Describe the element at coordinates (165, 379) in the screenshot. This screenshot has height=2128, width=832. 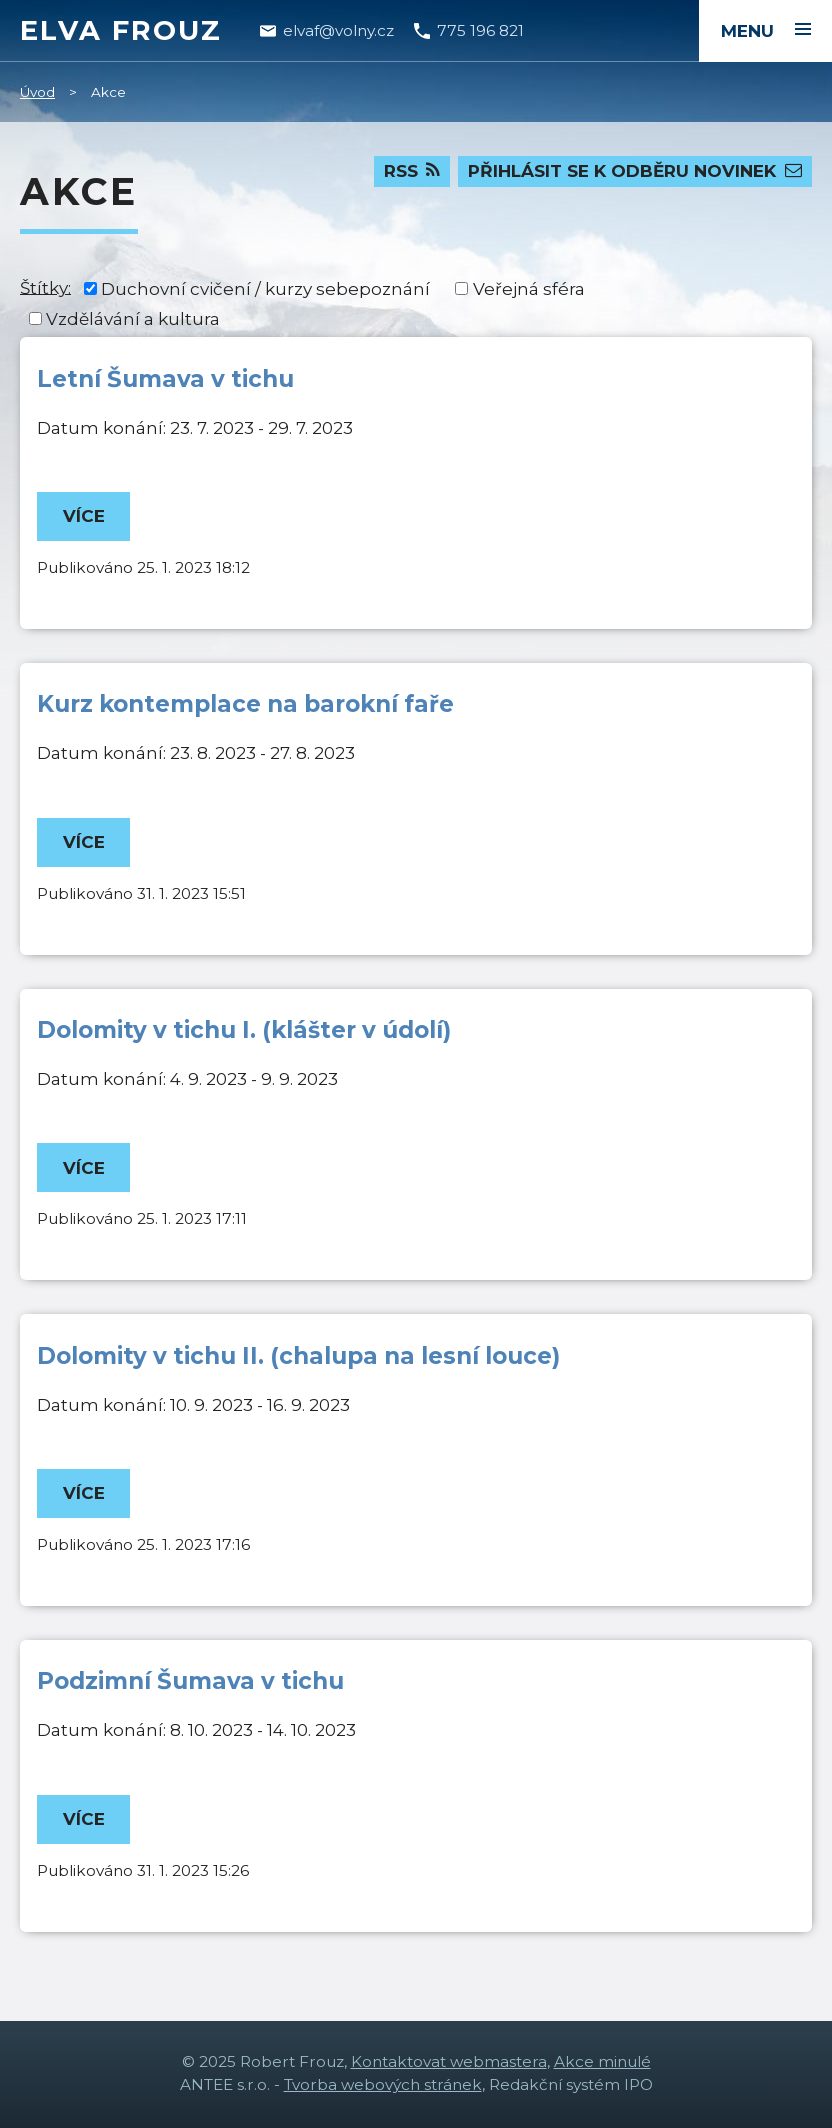
I see `Letní Šumava v tichu` at that location.